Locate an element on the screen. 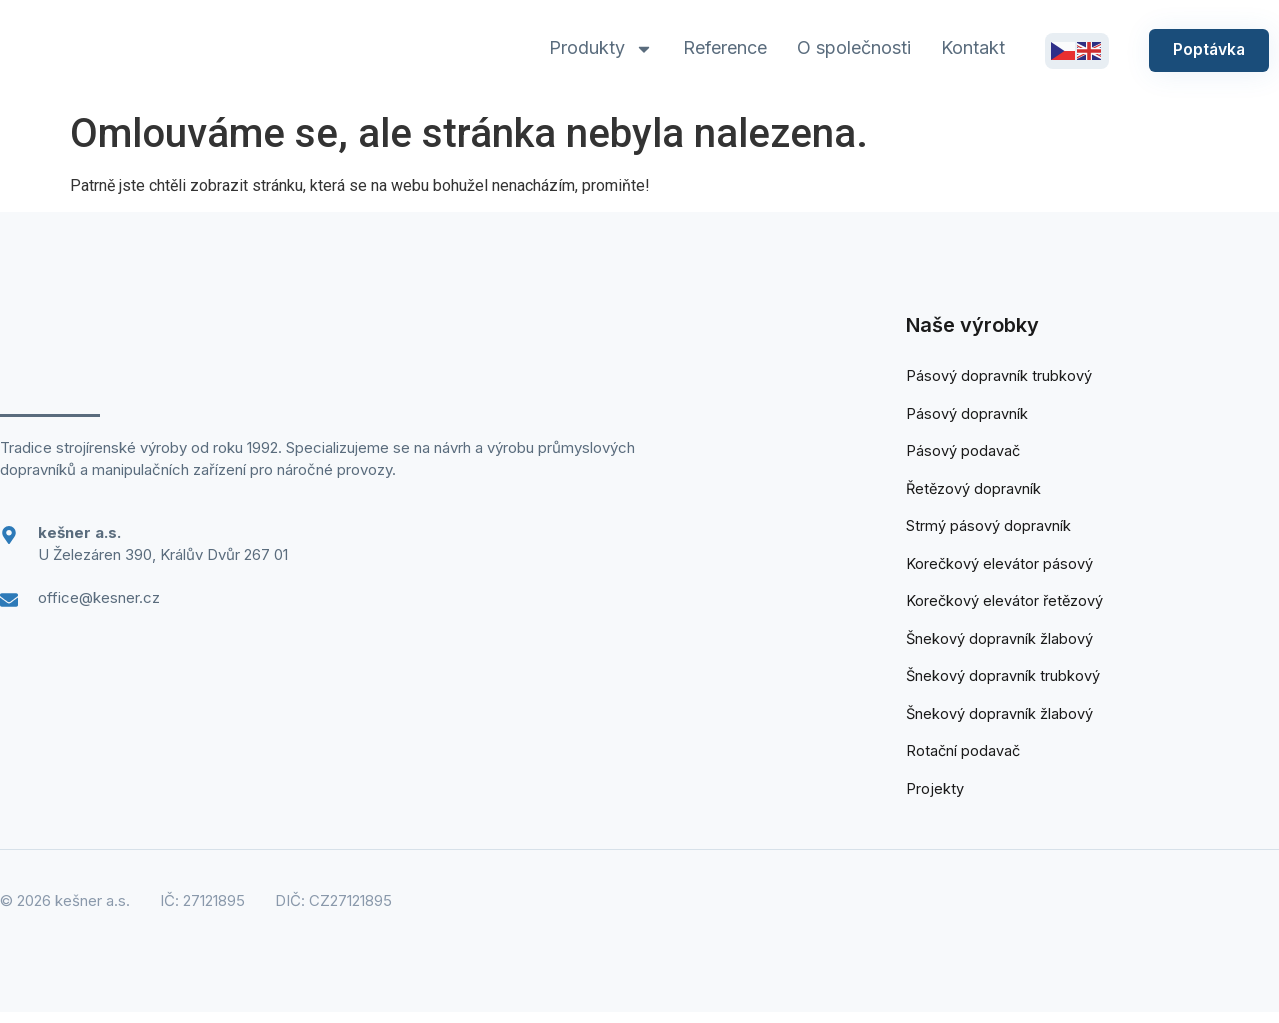 Image resolution: width=1279 pixels, height=1023 pixels. Reference is located at coordinates (723, 47).